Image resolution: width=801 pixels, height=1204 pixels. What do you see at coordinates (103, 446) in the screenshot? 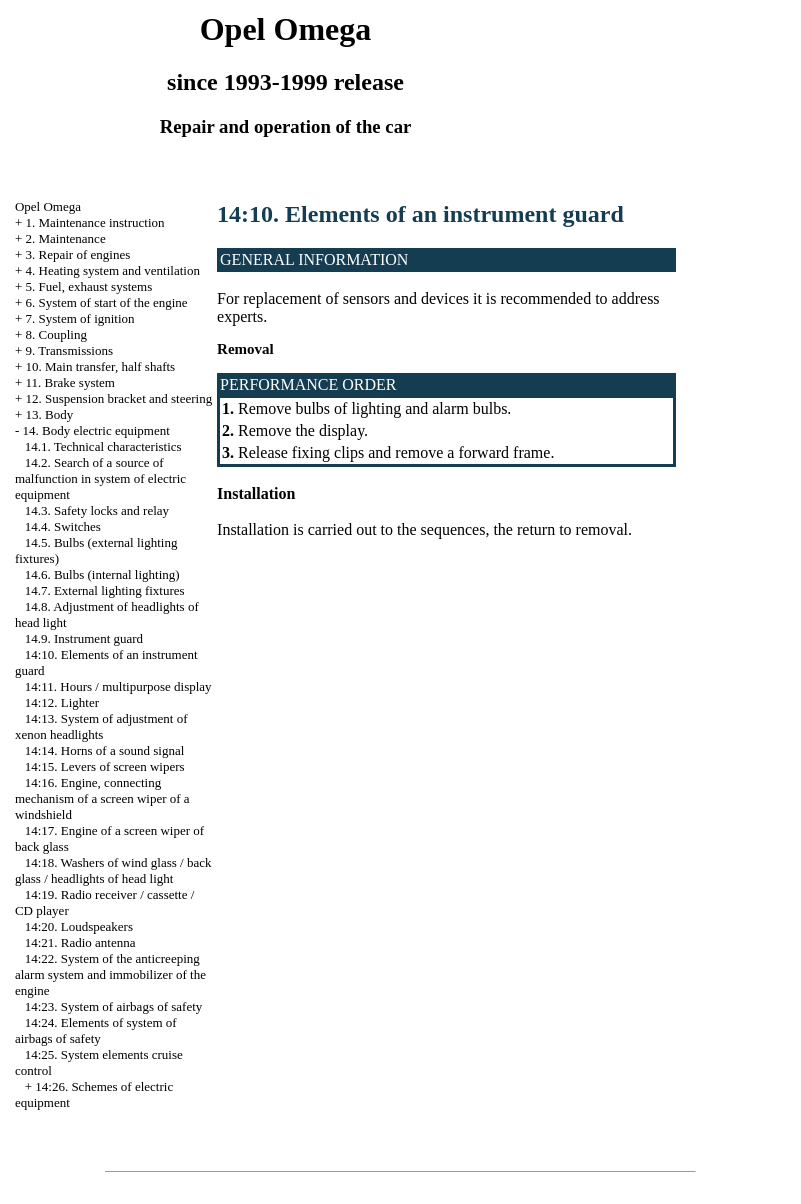
I see `14.1. Technical characteristics` at bounding box center [103, 446].